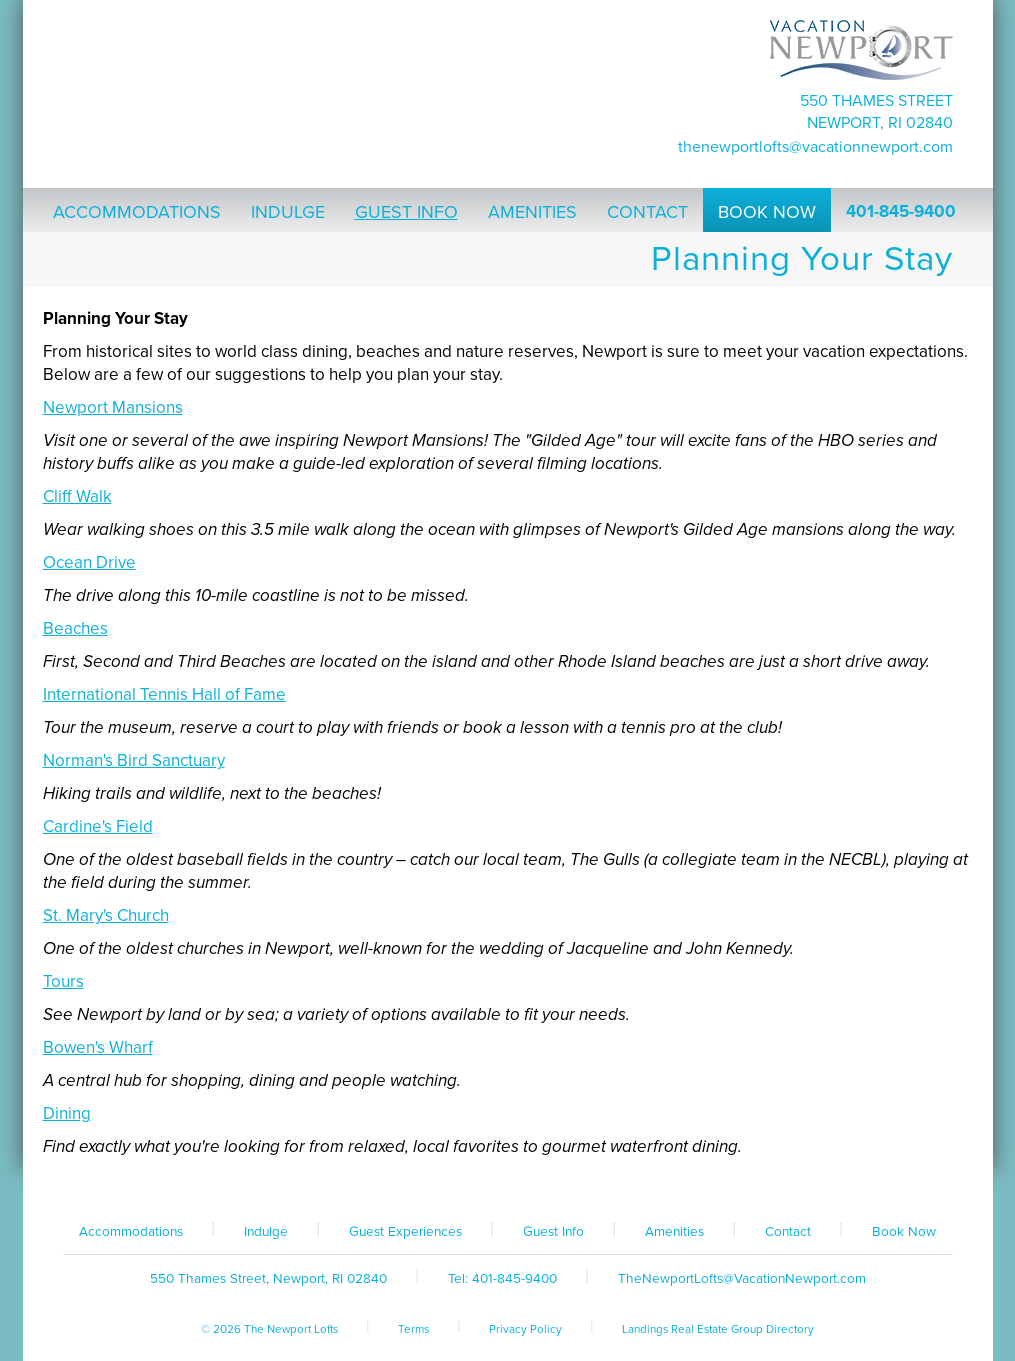  What do you see at coordinates (164, 694) in the screenshot?
I see `International Tennis Hall of Fame` at bounding box center [164, 694].